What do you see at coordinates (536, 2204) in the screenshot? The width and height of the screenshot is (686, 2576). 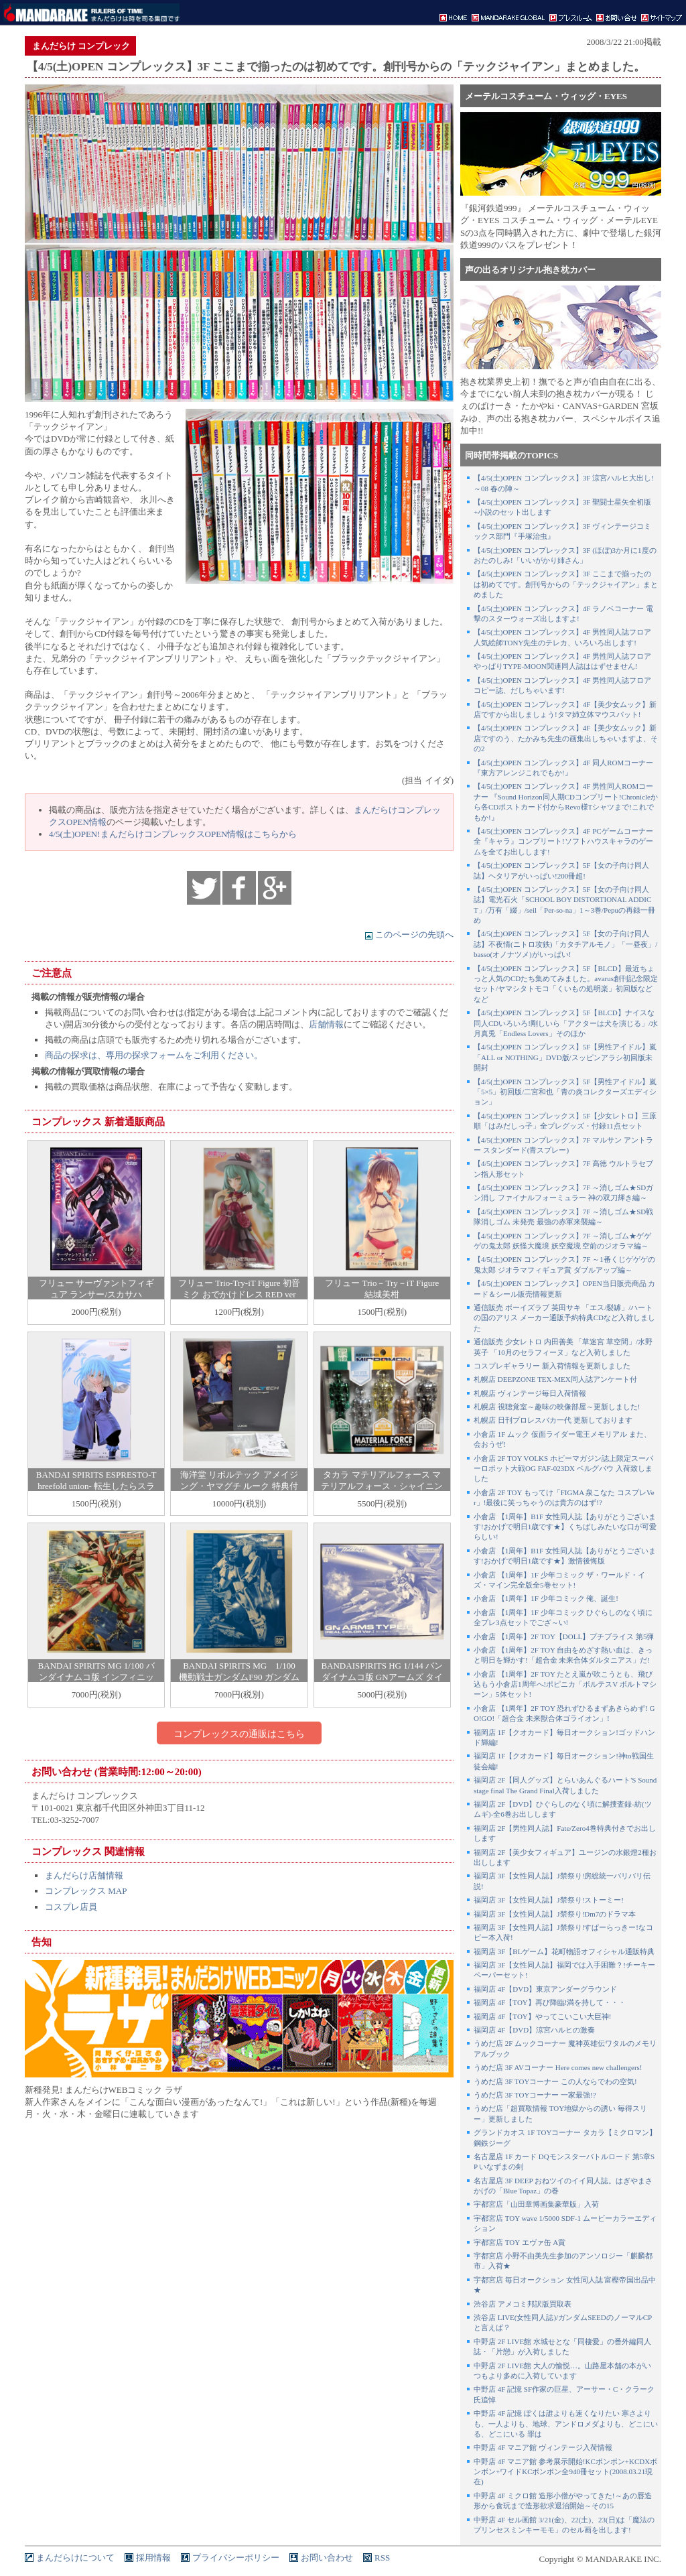 I see `宇都宮店「山田章博画集豪華版」入荷` at bounding box center [536, 2204].